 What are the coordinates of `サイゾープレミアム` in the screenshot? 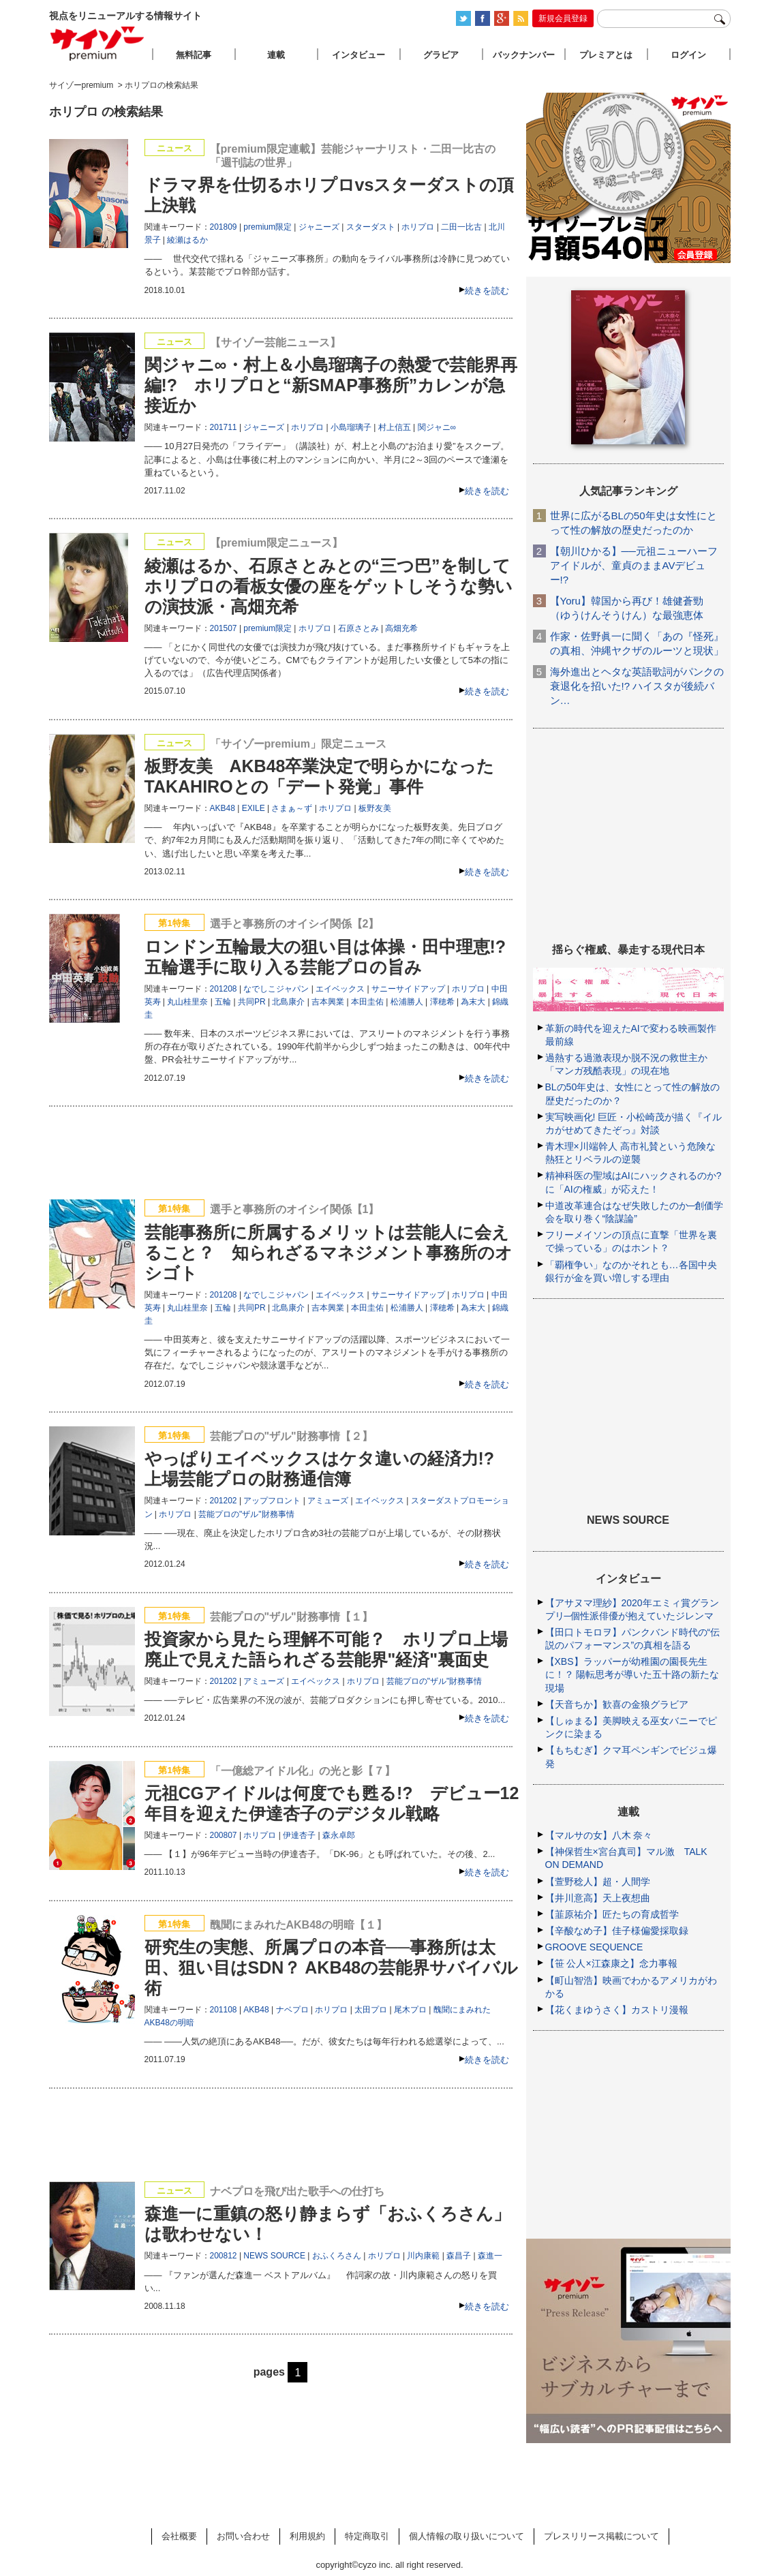 It's located at (97, 43).